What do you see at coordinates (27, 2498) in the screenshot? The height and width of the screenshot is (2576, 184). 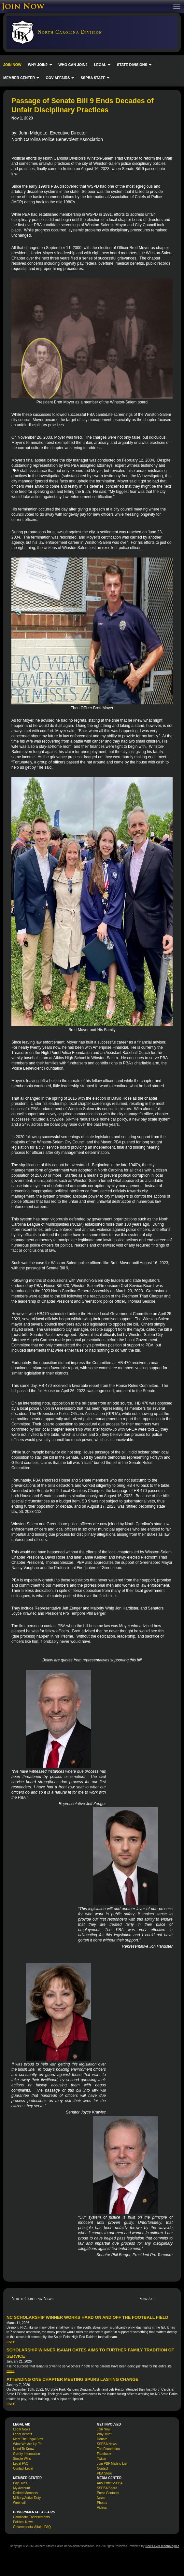 I see `Military/Active Duty` at bounding box center [27, 2498].